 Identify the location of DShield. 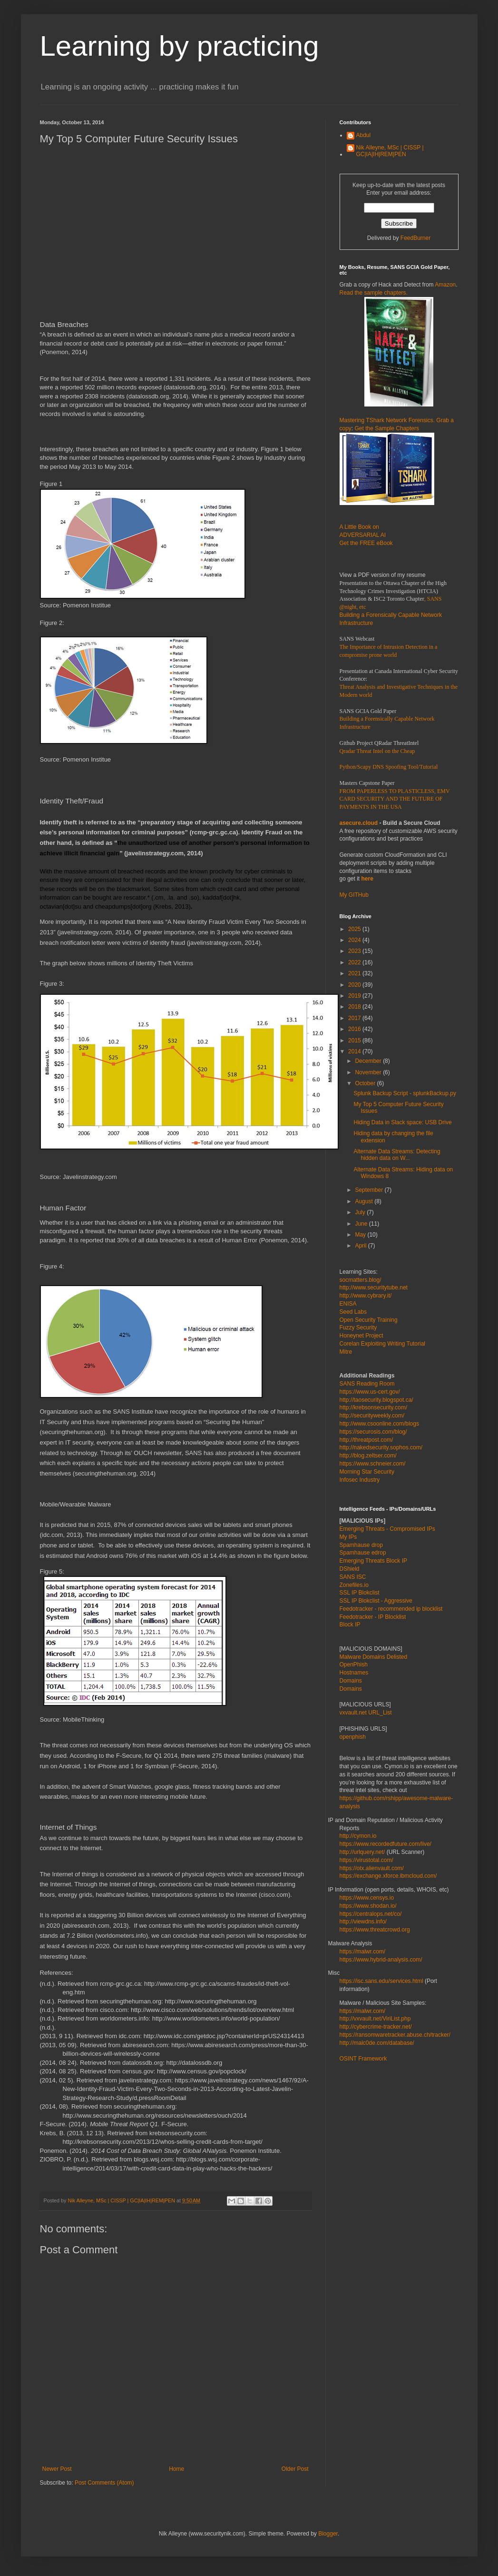
(350, 1568).